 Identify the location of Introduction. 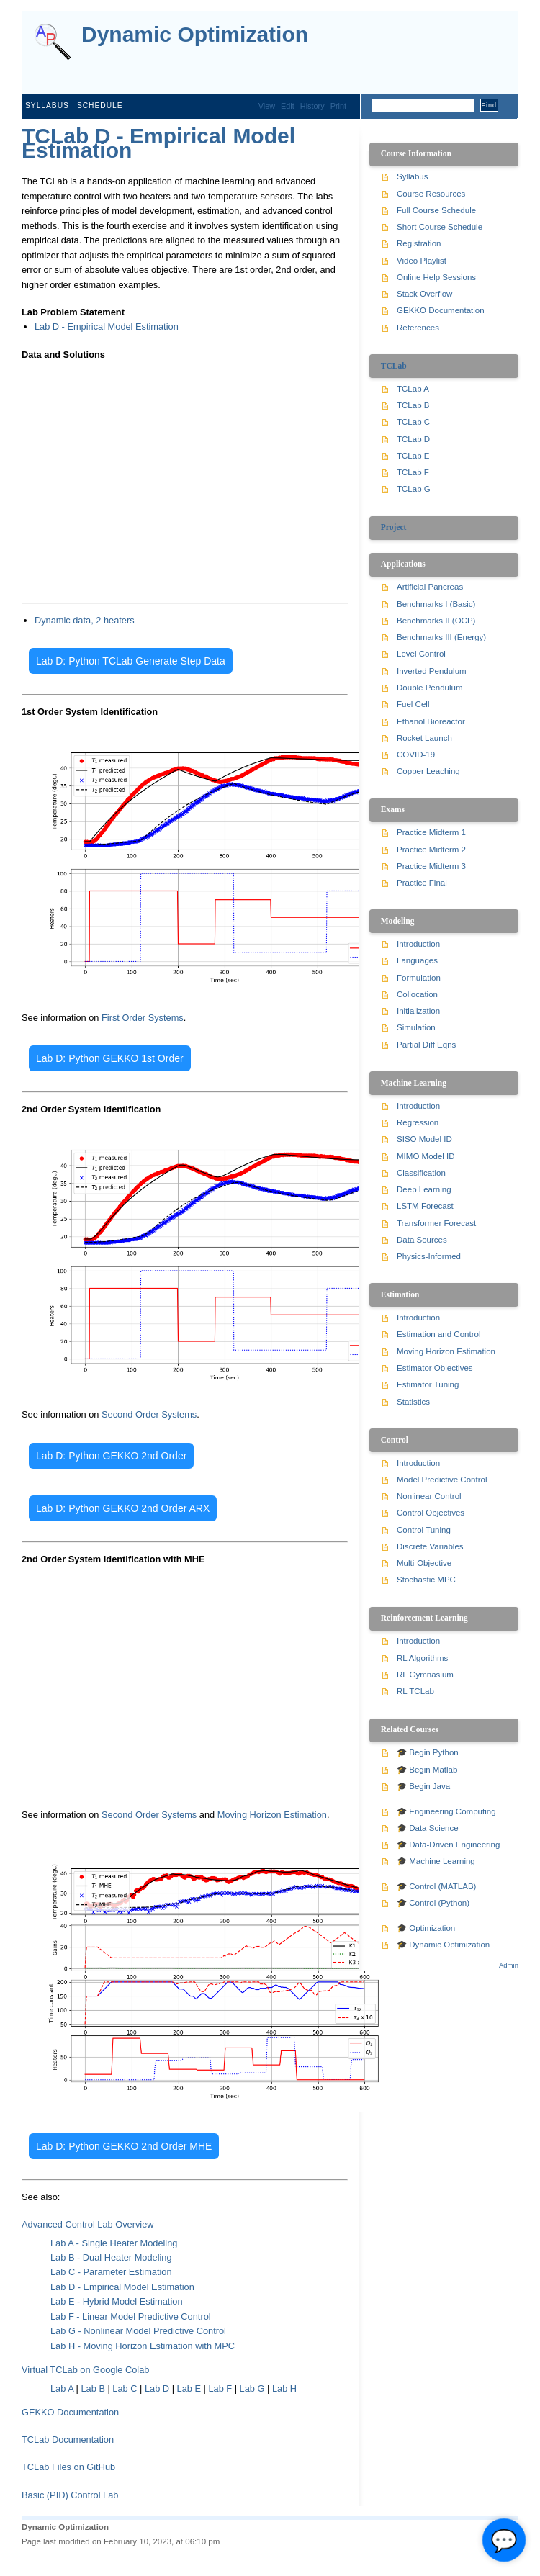
(418, 944).